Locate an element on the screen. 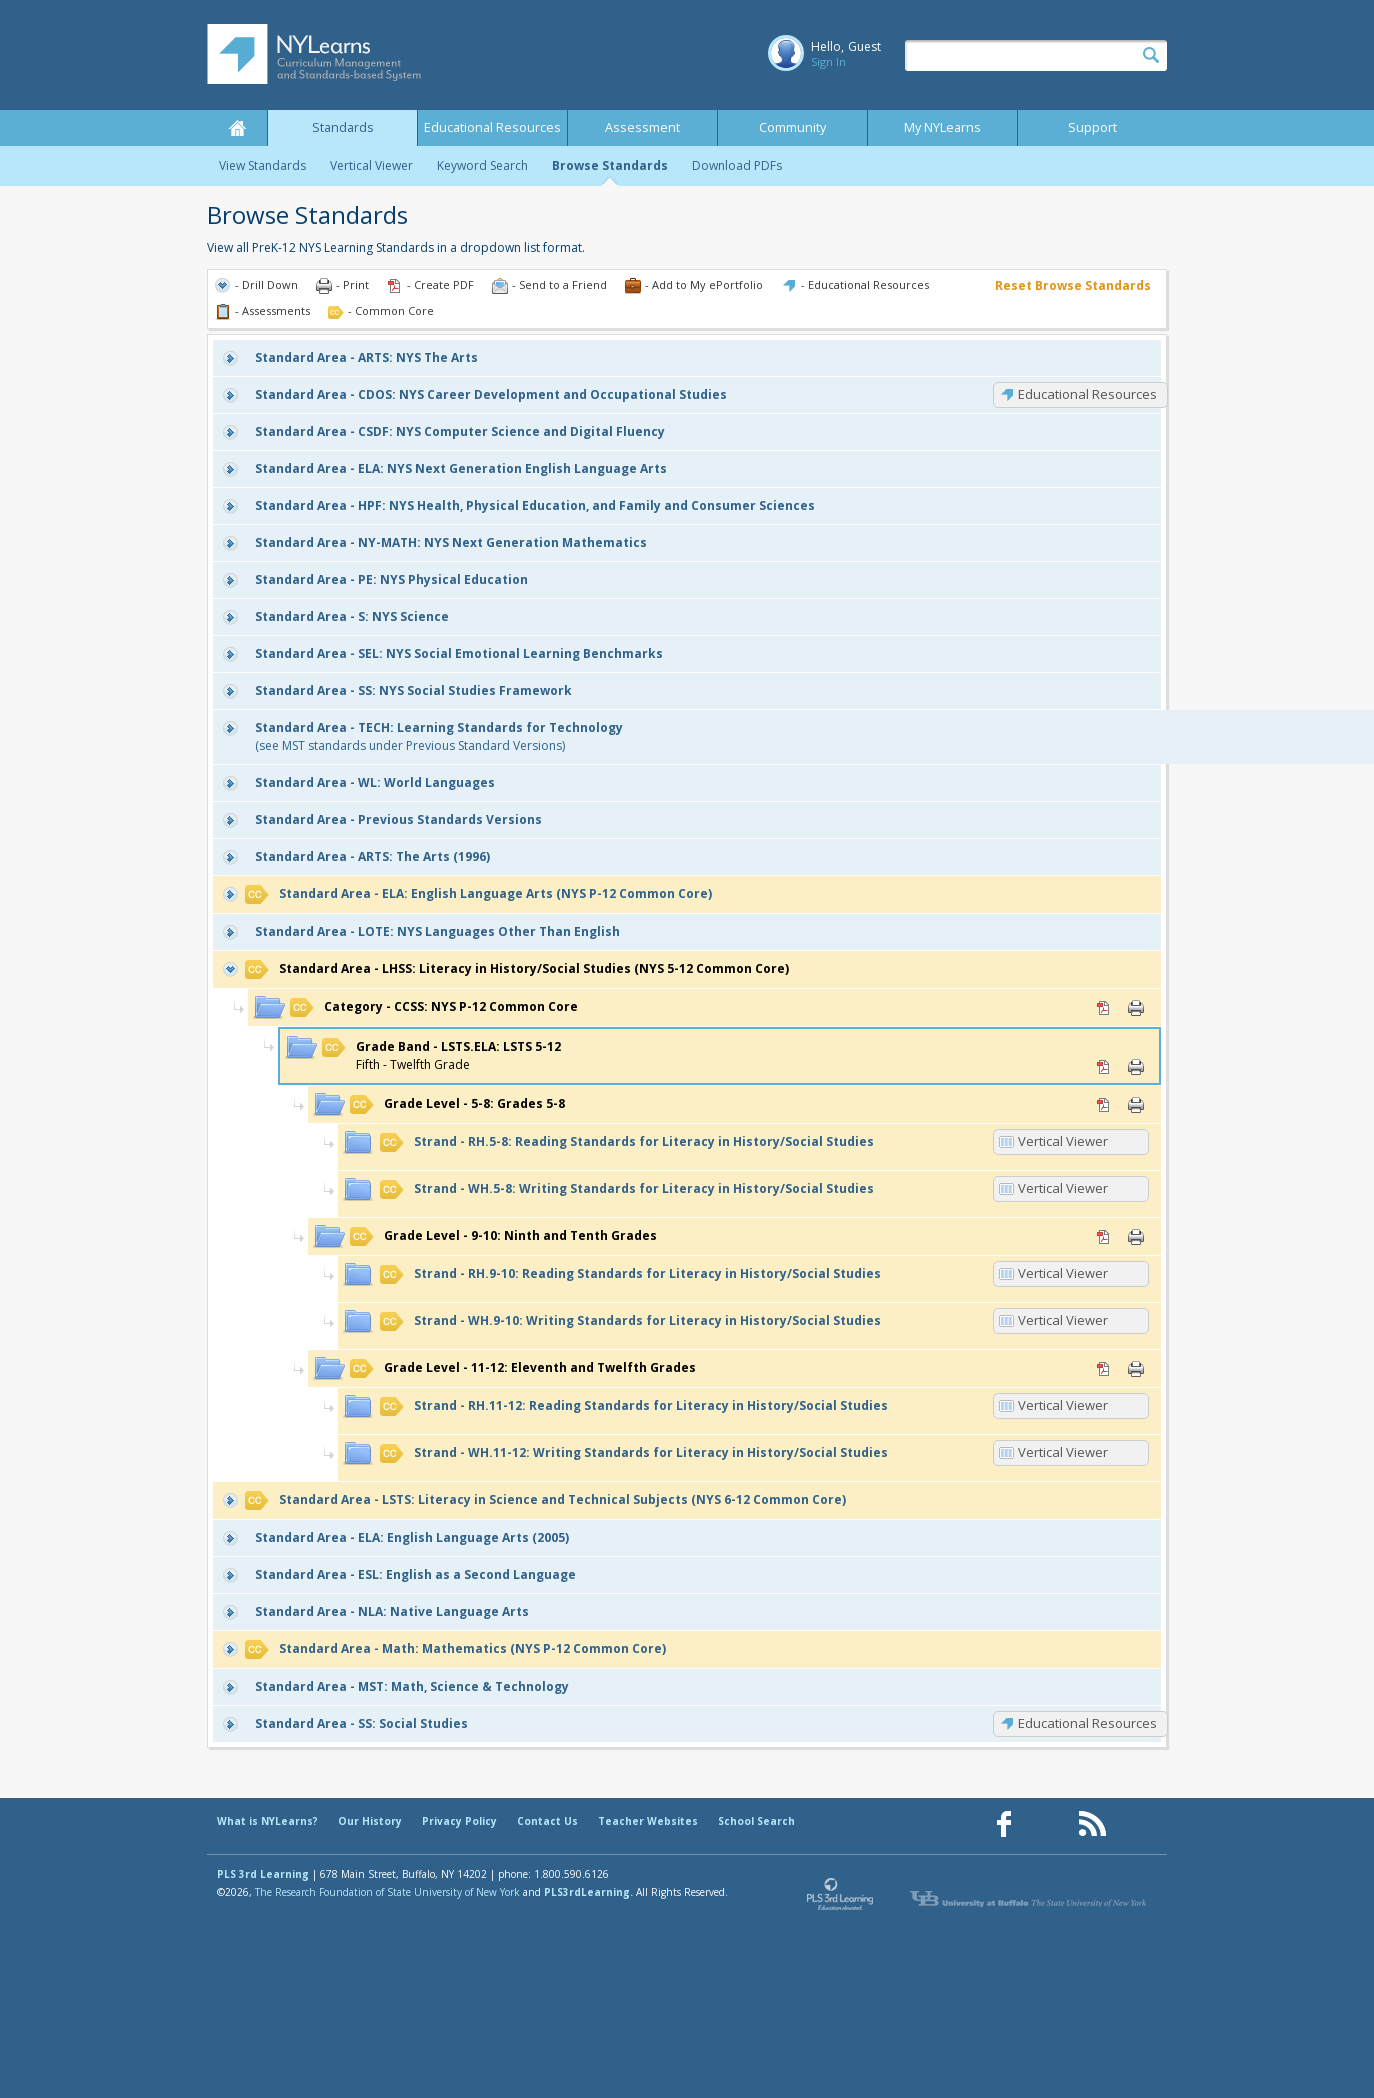 The width and height of the screenshot is (1374, 2098). Contact Us is located at coordinates (547, 1821).